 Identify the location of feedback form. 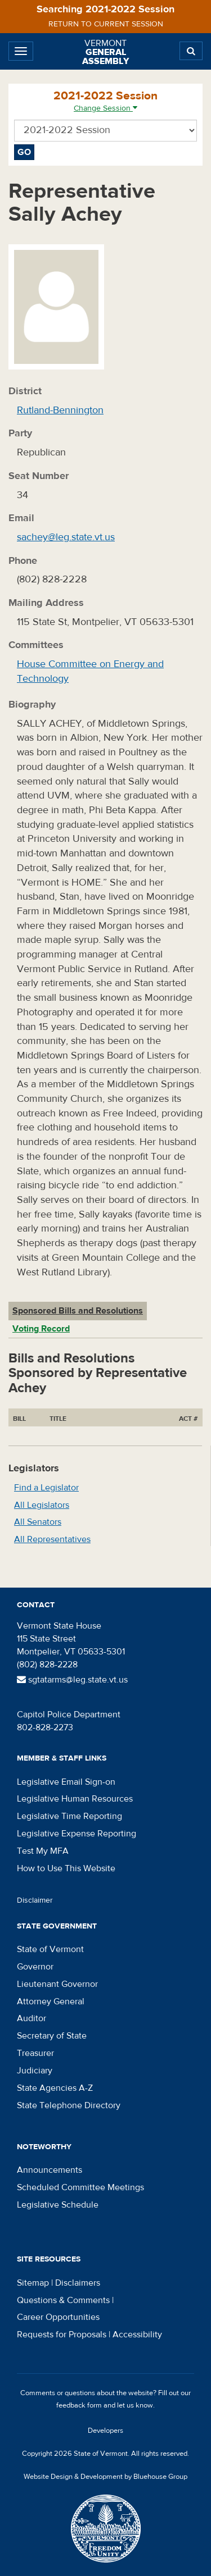
(79, 2405).